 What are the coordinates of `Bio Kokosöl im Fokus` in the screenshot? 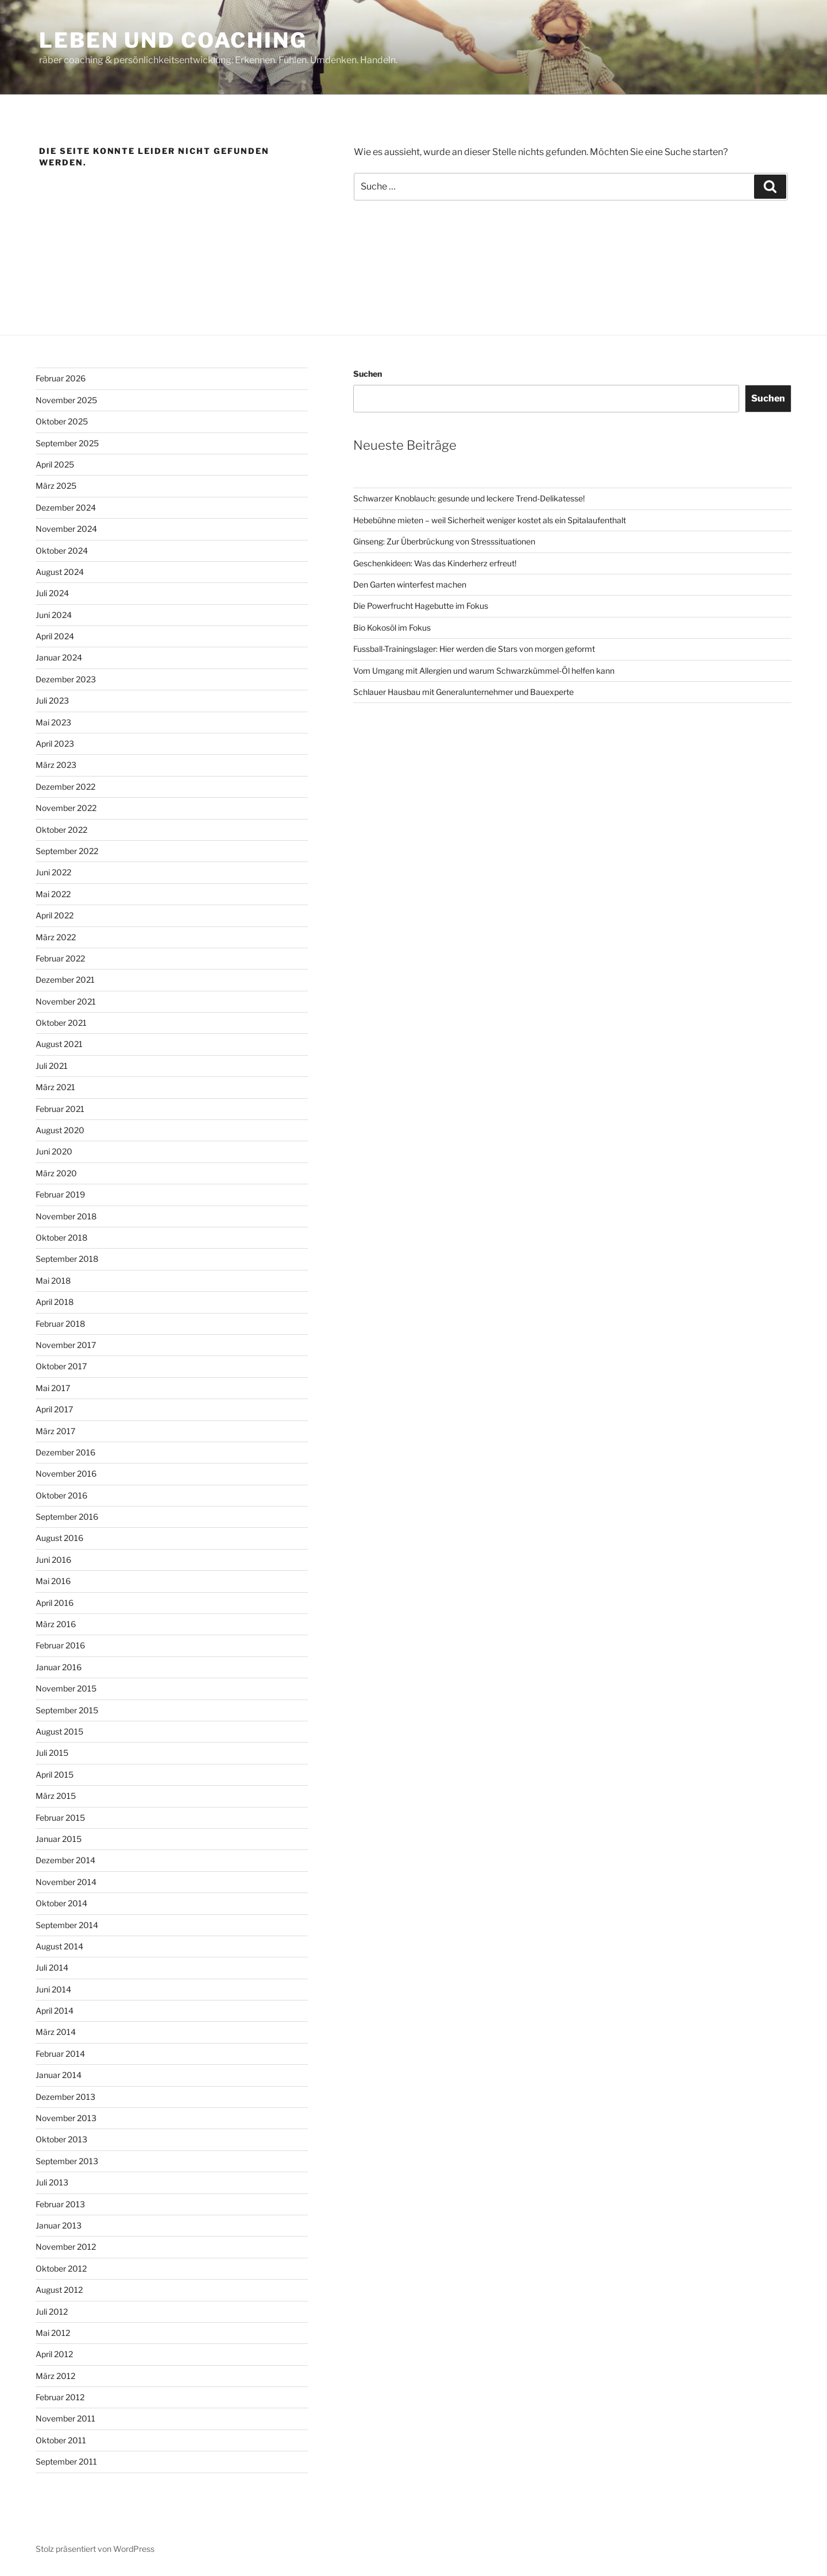 It's located at (392, 627).